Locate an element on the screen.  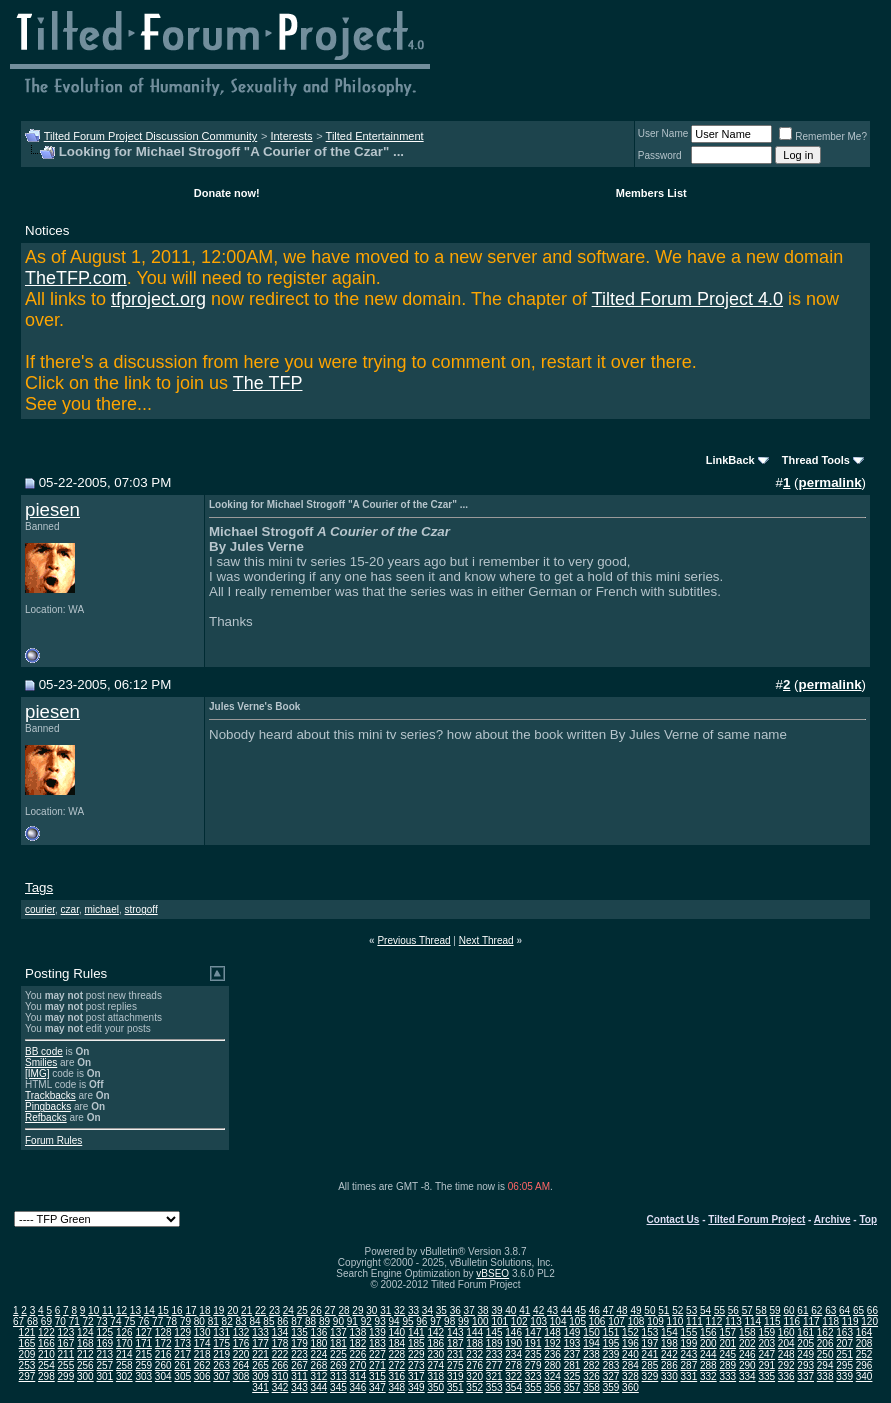
126 is located at coordinates (124, 1332).